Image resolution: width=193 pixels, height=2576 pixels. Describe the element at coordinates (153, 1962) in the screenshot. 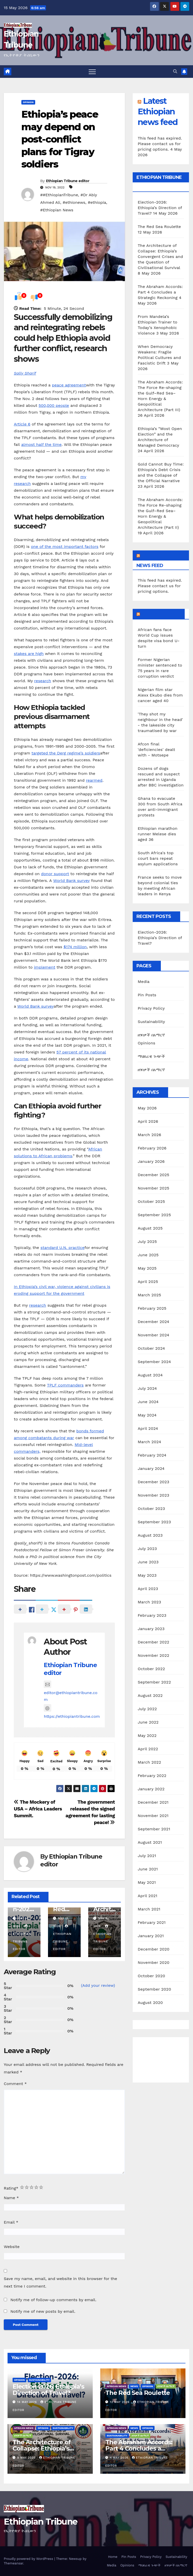

I see `November 2020` at that location.